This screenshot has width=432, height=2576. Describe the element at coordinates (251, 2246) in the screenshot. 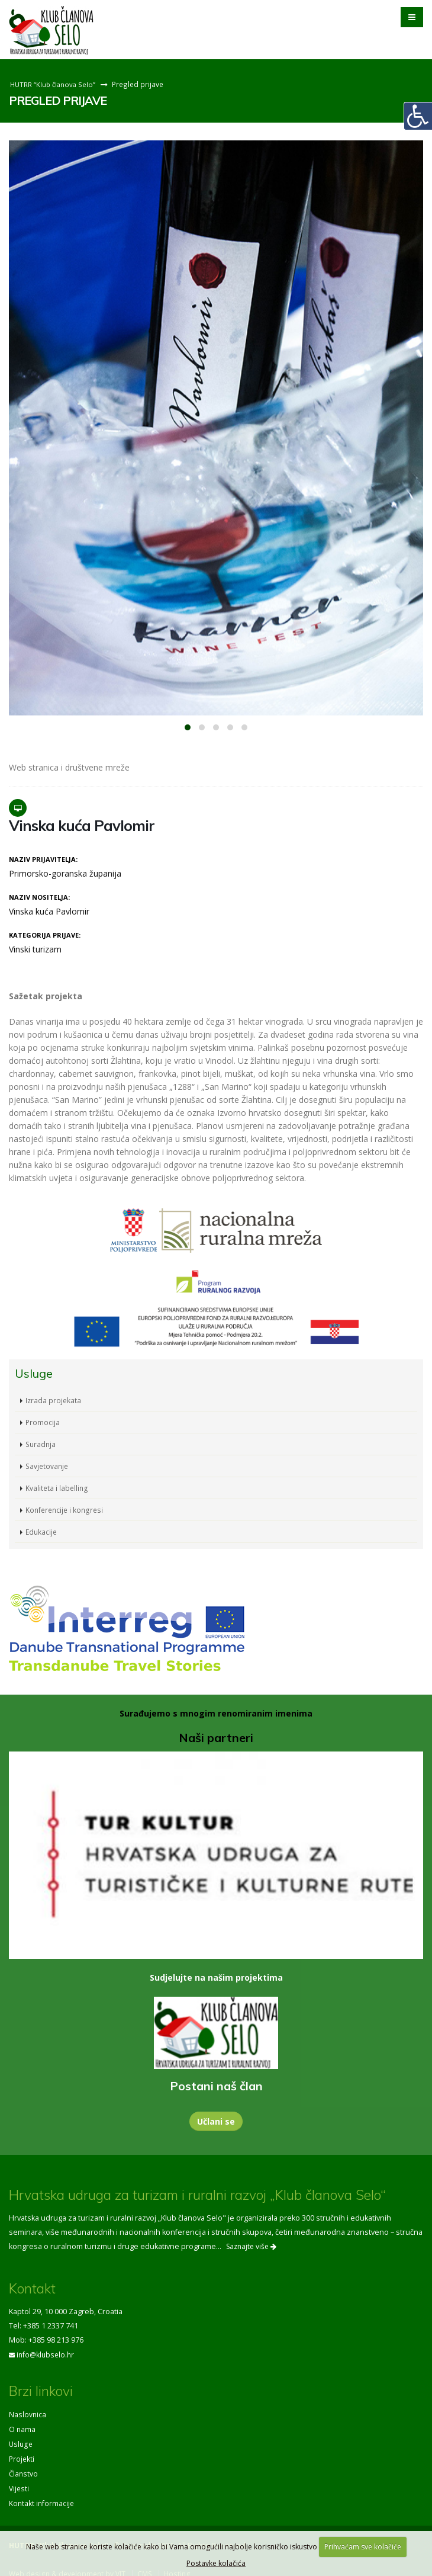

I see `Saznajte više` at that location.